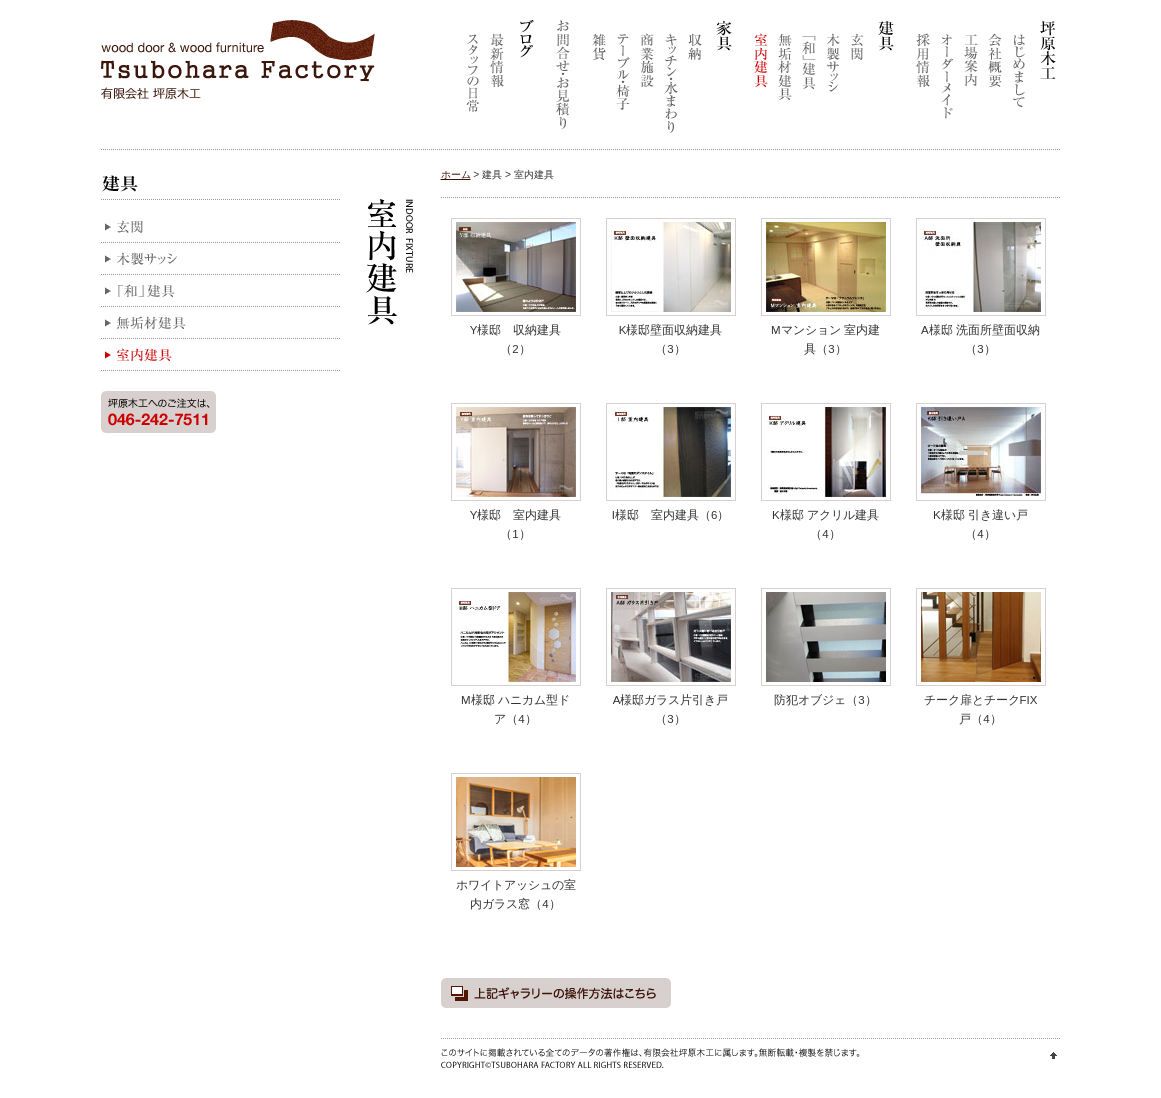 This screenshot has height=1098, width=1161. Describe the element at coordinates (560, 80) in the screenshot. I see `お問合せ・お見積り` at that location.